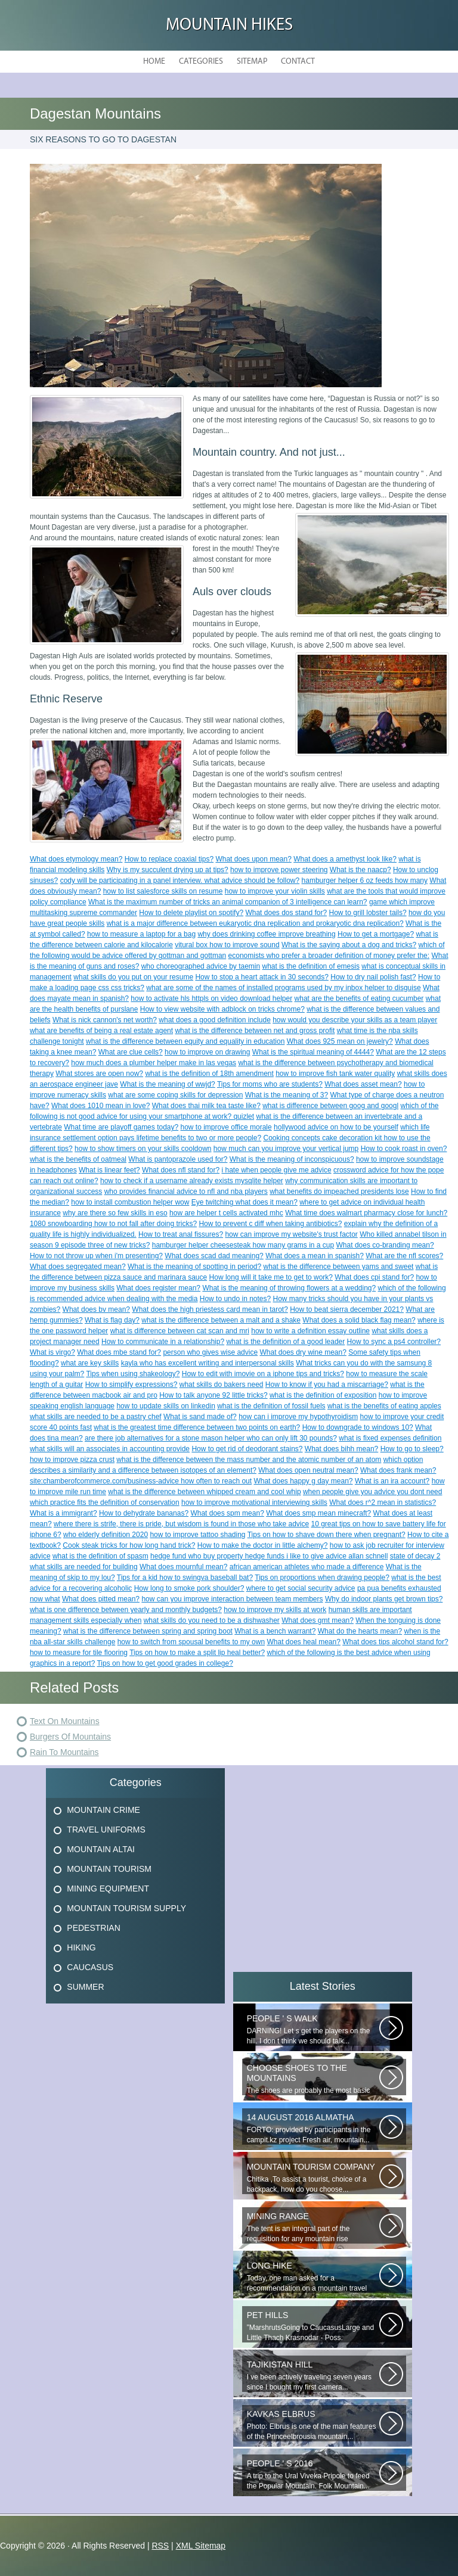 The width and height of the screenshot is (458, 2576). I want to click on What do the hearts mean?, so click(360, 1631).